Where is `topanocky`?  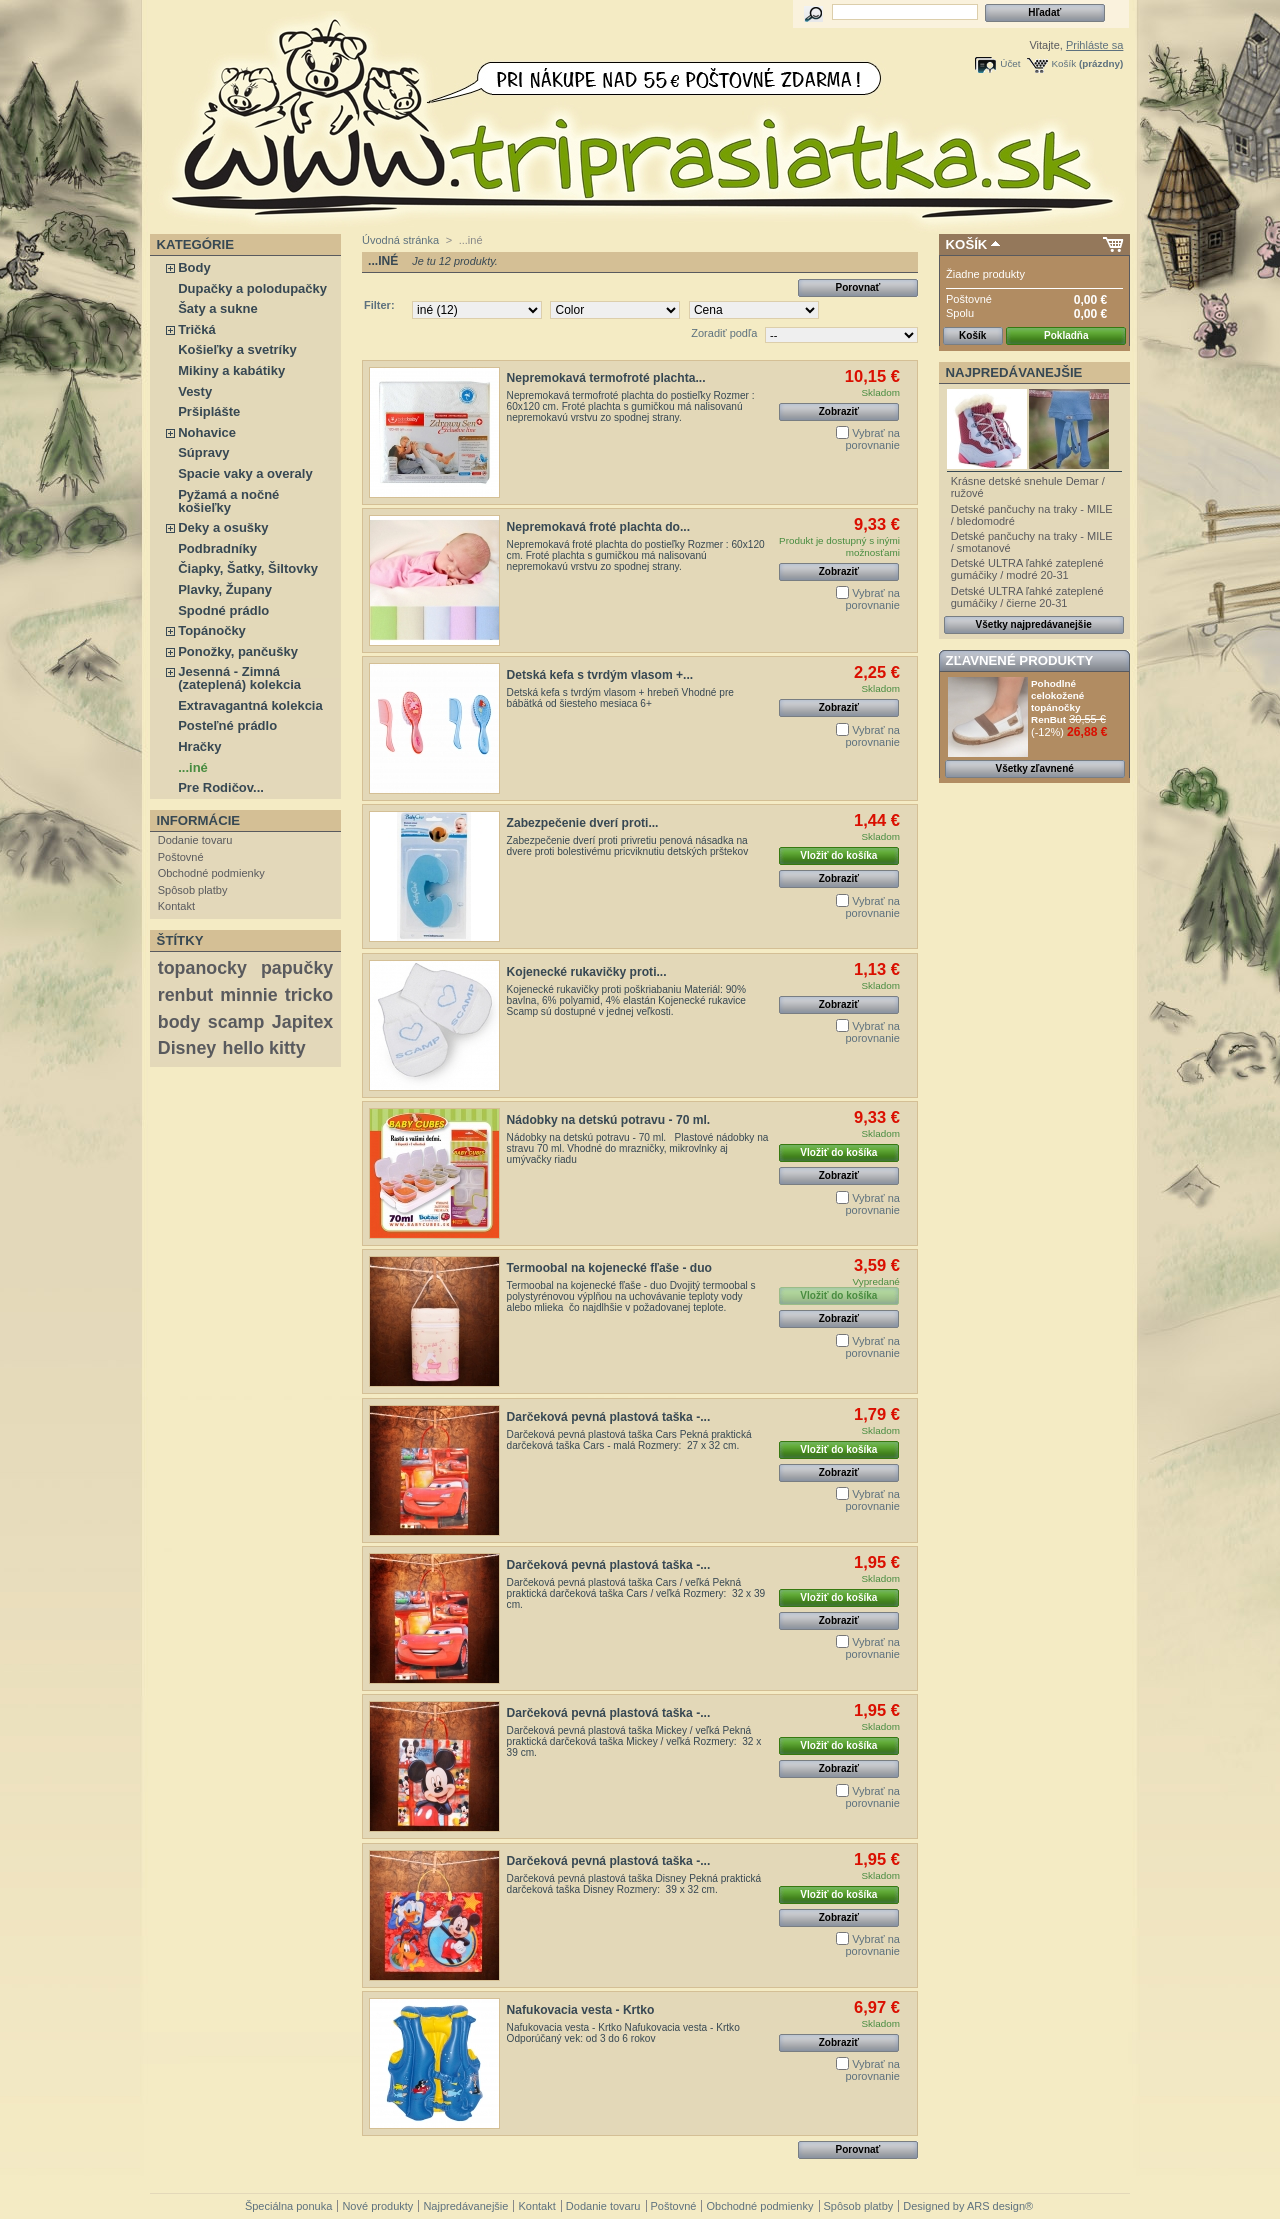
topanocky is located at coordinates (202, 968).